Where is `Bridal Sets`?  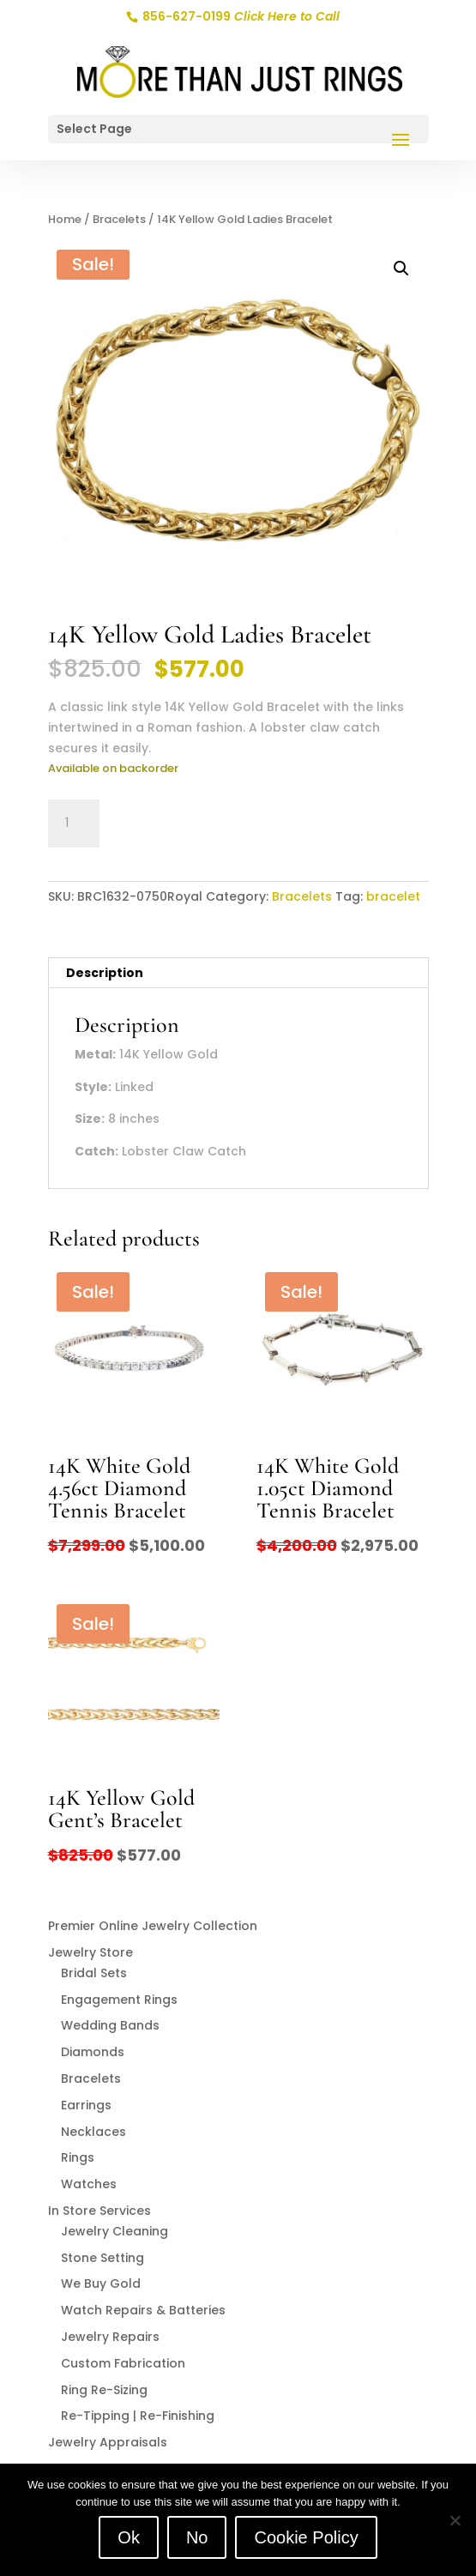 Bridal Sets is located at coordinates (94, 1973).